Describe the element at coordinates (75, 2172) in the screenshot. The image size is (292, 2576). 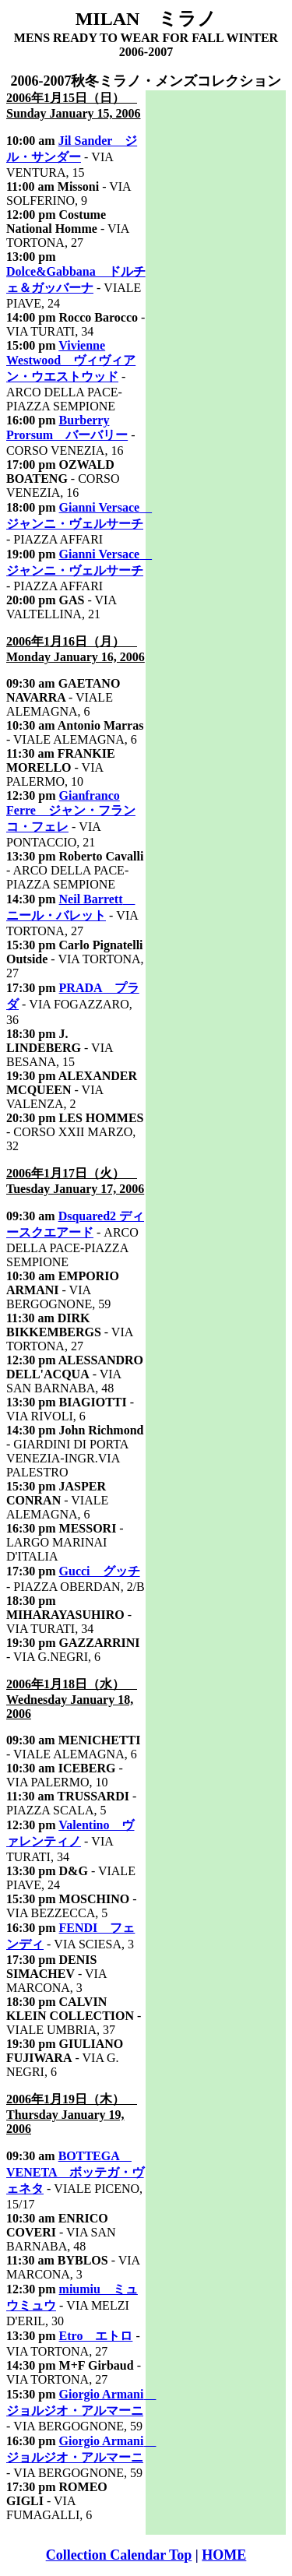
I see `BOTTEGA VENETA ボッテガ・ヴェネタ` at that location.